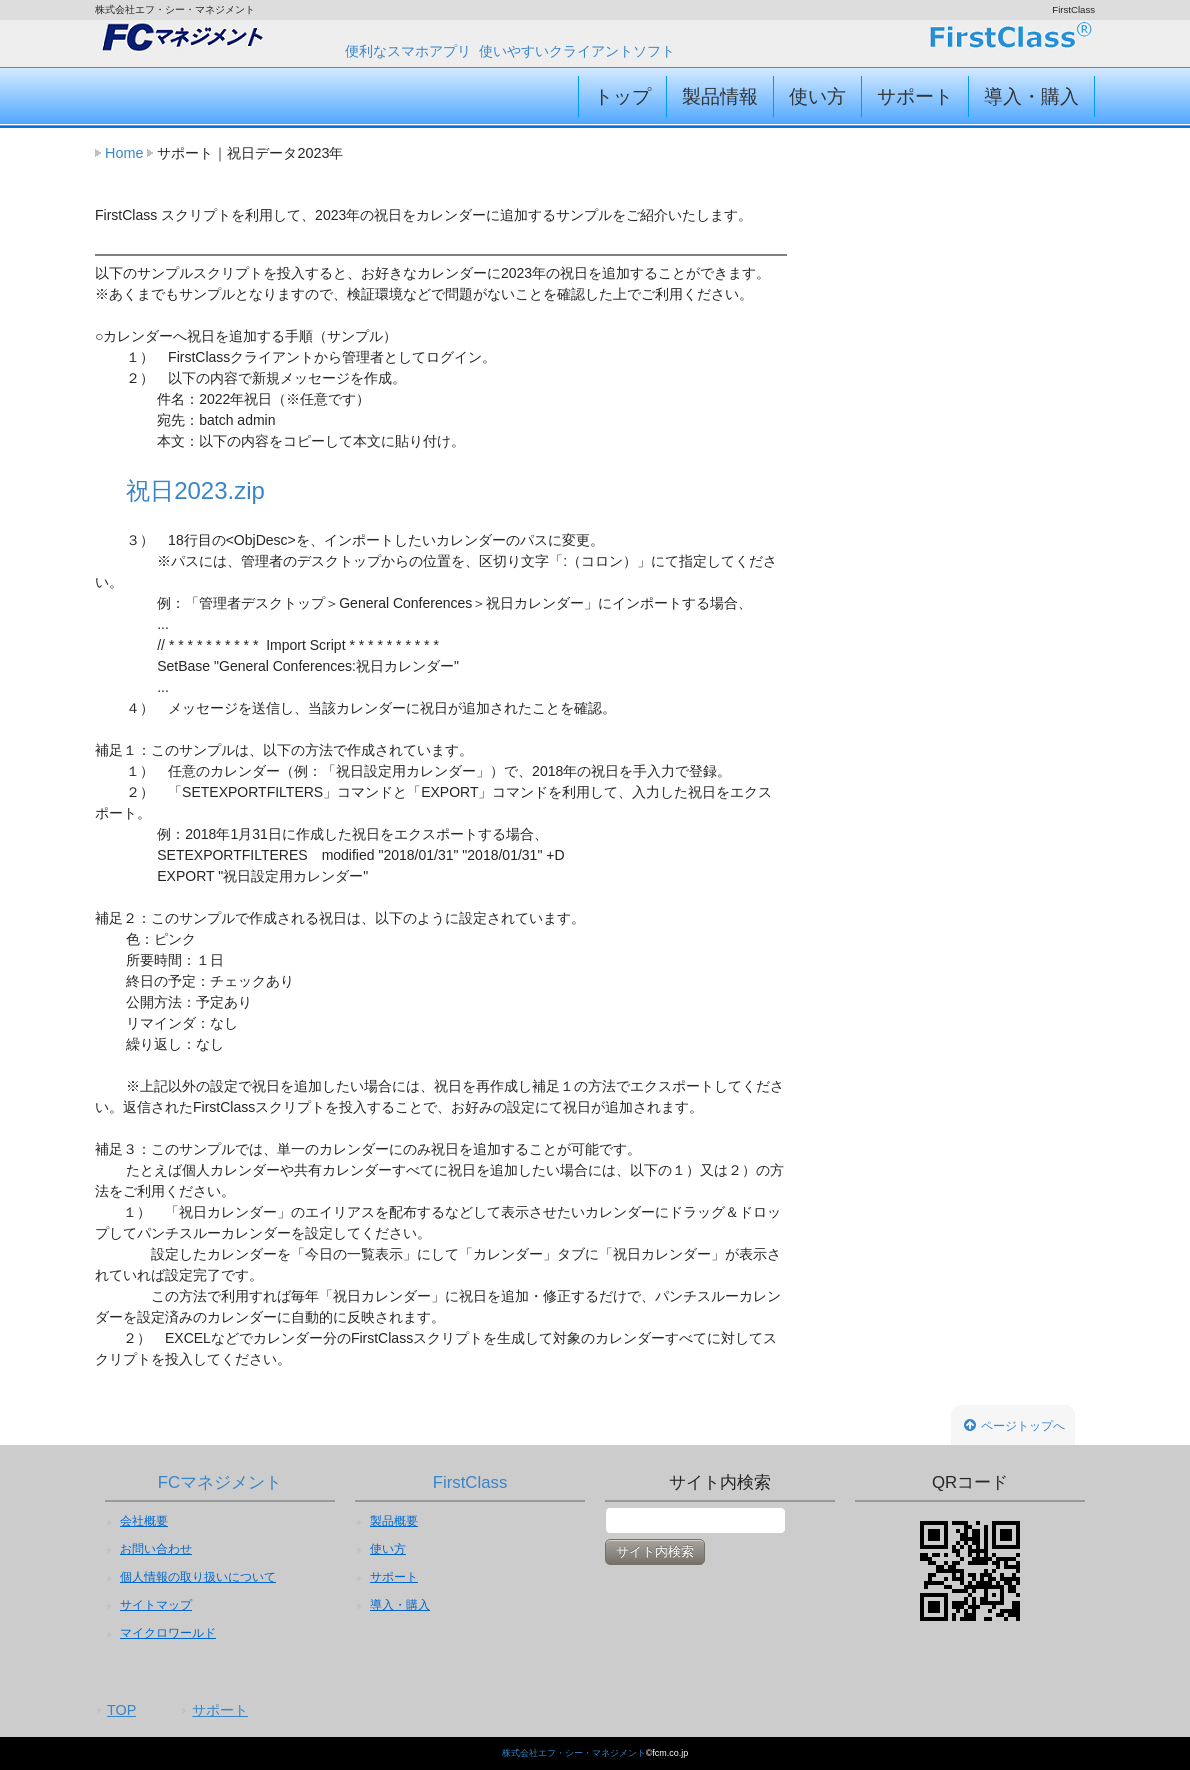  What do you see at coordinates (394, 1521) in the screenshot?
I see `製品概要` at bounding box center [394, 1521].